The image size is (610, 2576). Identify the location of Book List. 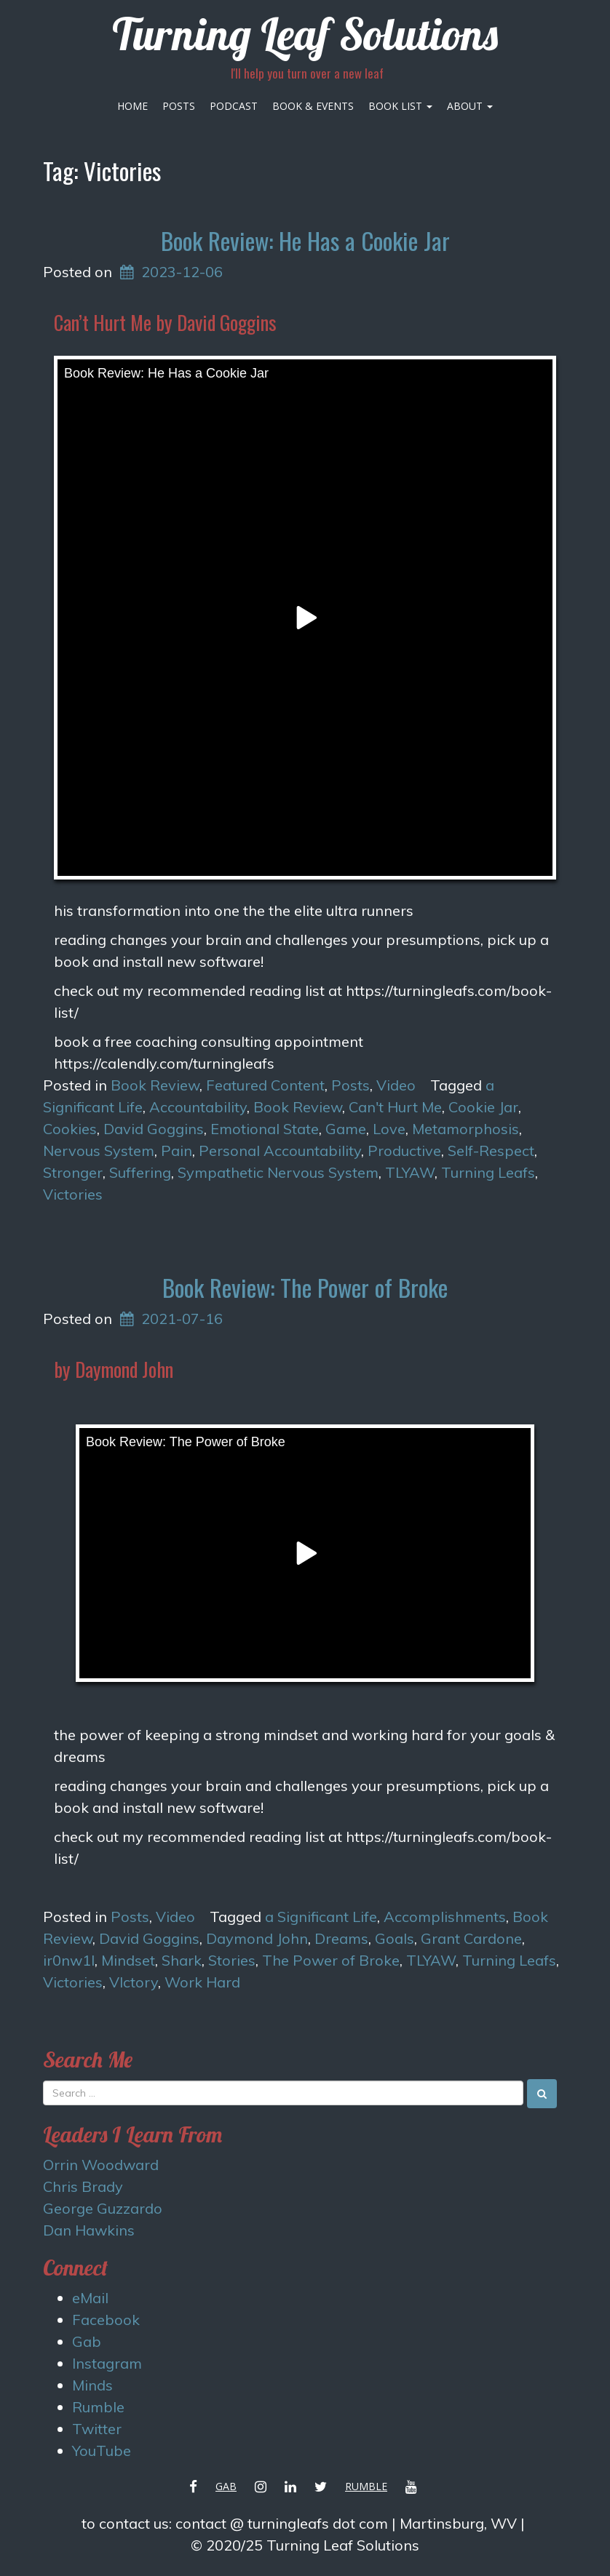
(400, 106).